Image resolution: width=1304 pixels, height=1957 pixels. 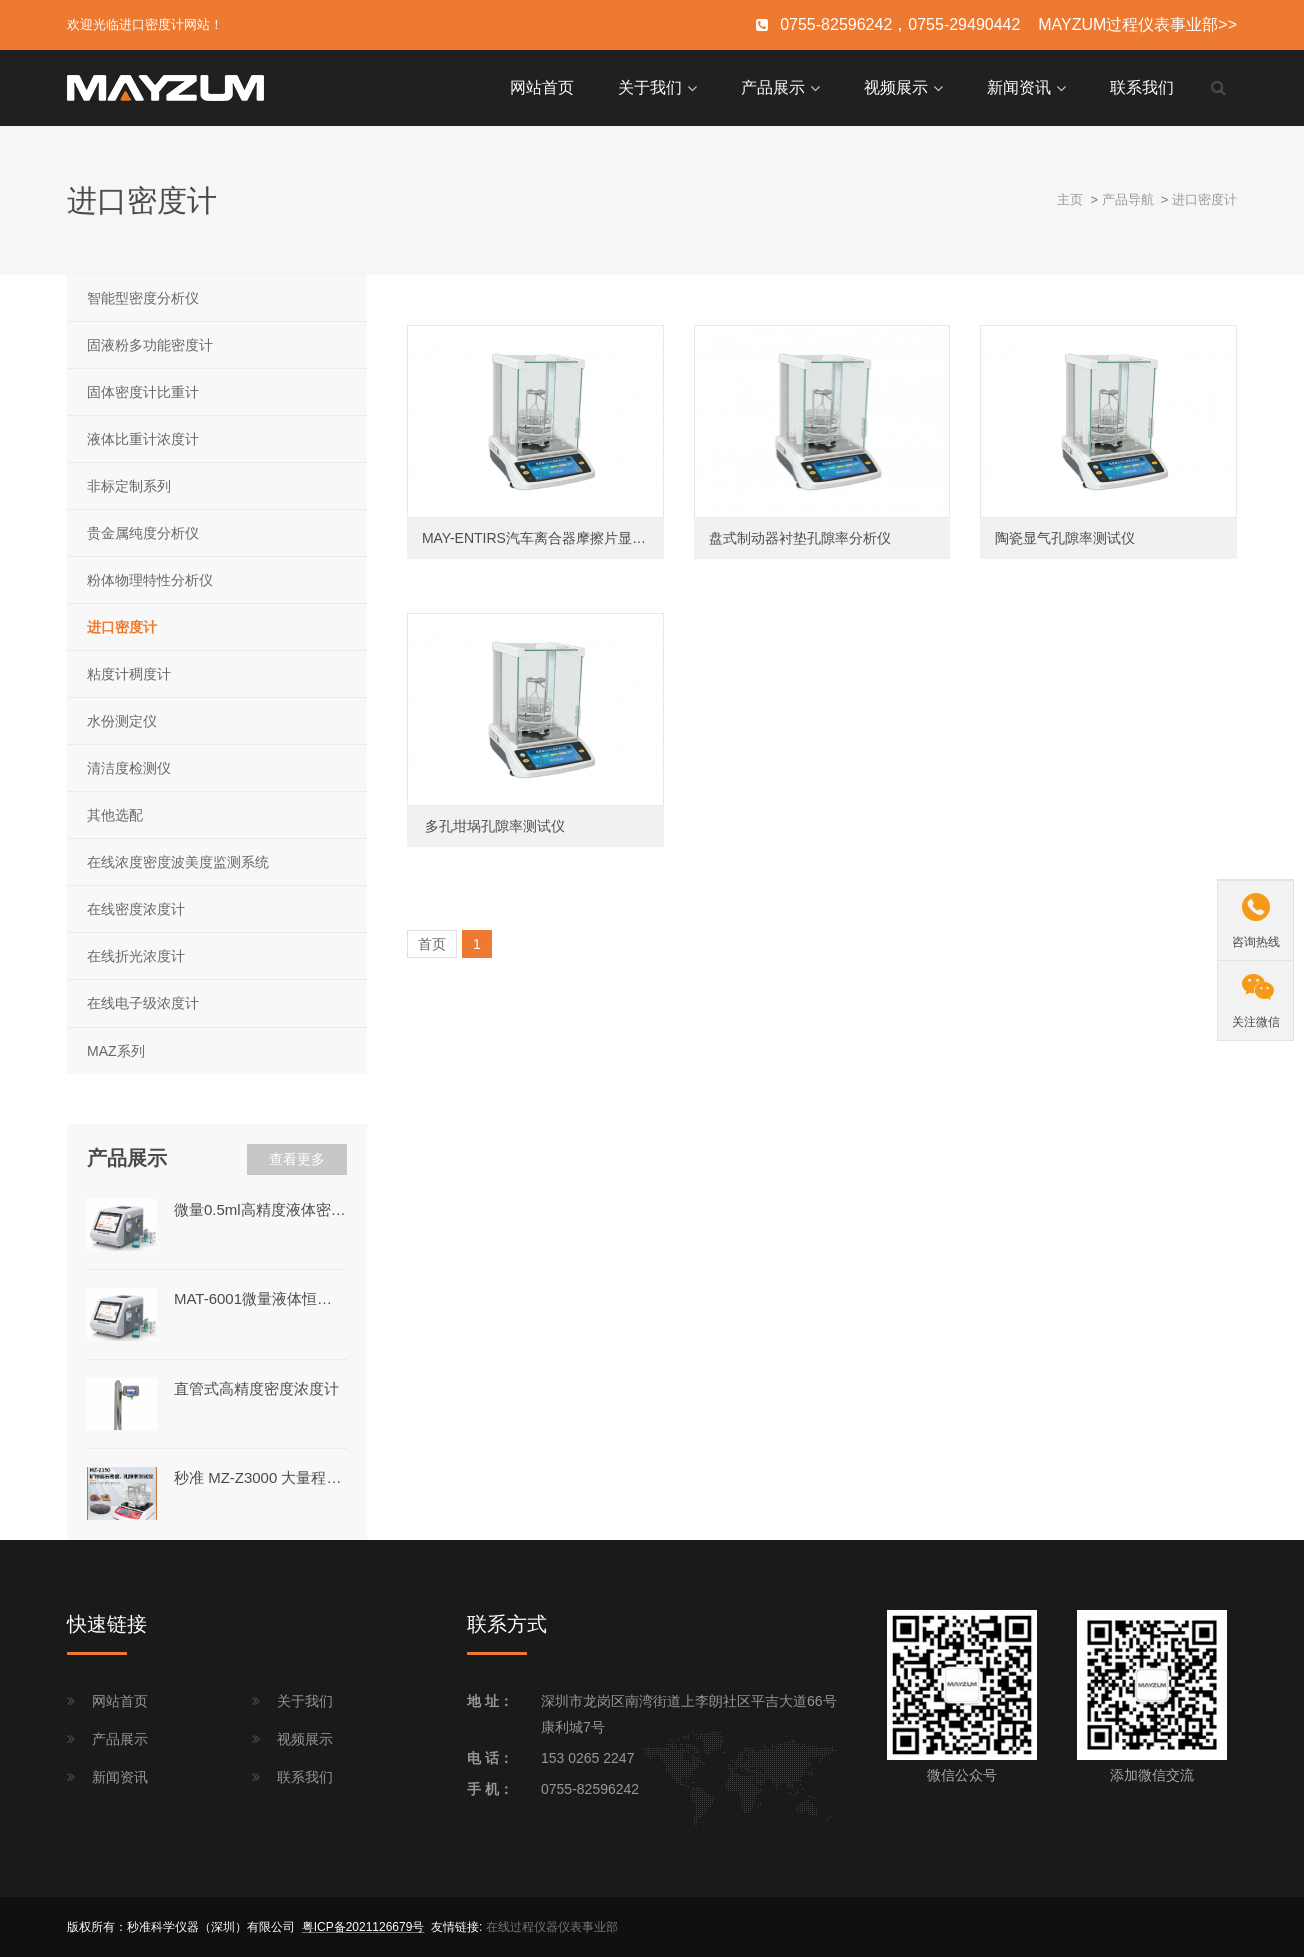 I want to click on 新闻资讯, so click(x=1019, y=87).